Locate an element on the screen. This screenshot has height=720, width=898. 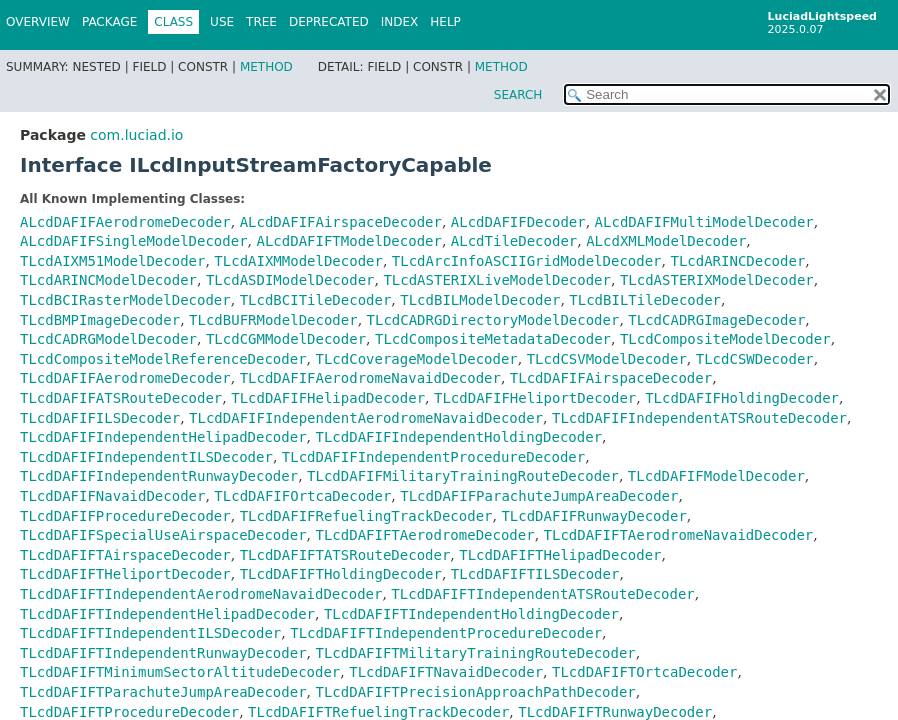
TLcdDAFIFTOrtcaDecoder is located at coordinates (644, 672).